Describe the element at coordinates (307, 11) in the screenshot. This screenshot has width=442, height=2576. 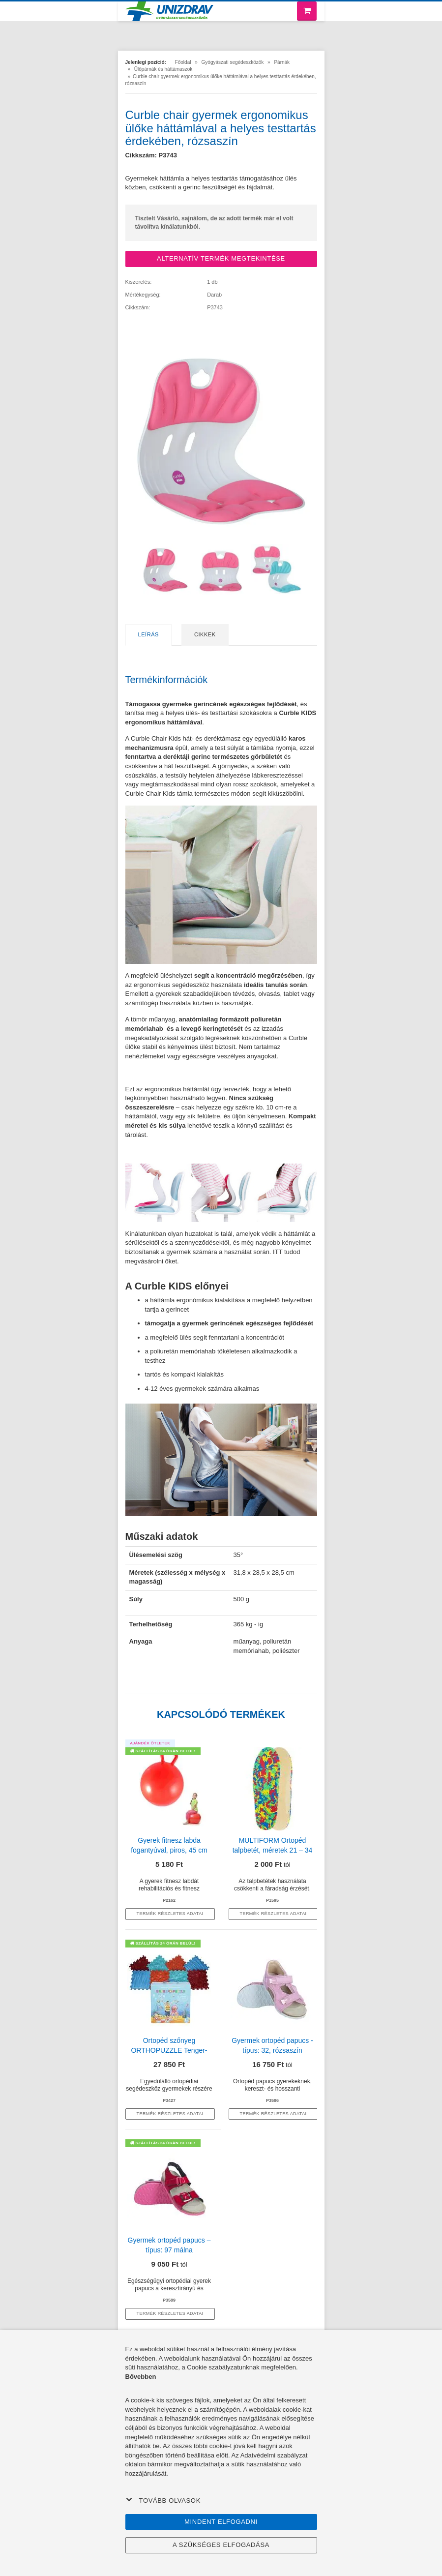
I see `[Bevásárló kosár]` at that location.